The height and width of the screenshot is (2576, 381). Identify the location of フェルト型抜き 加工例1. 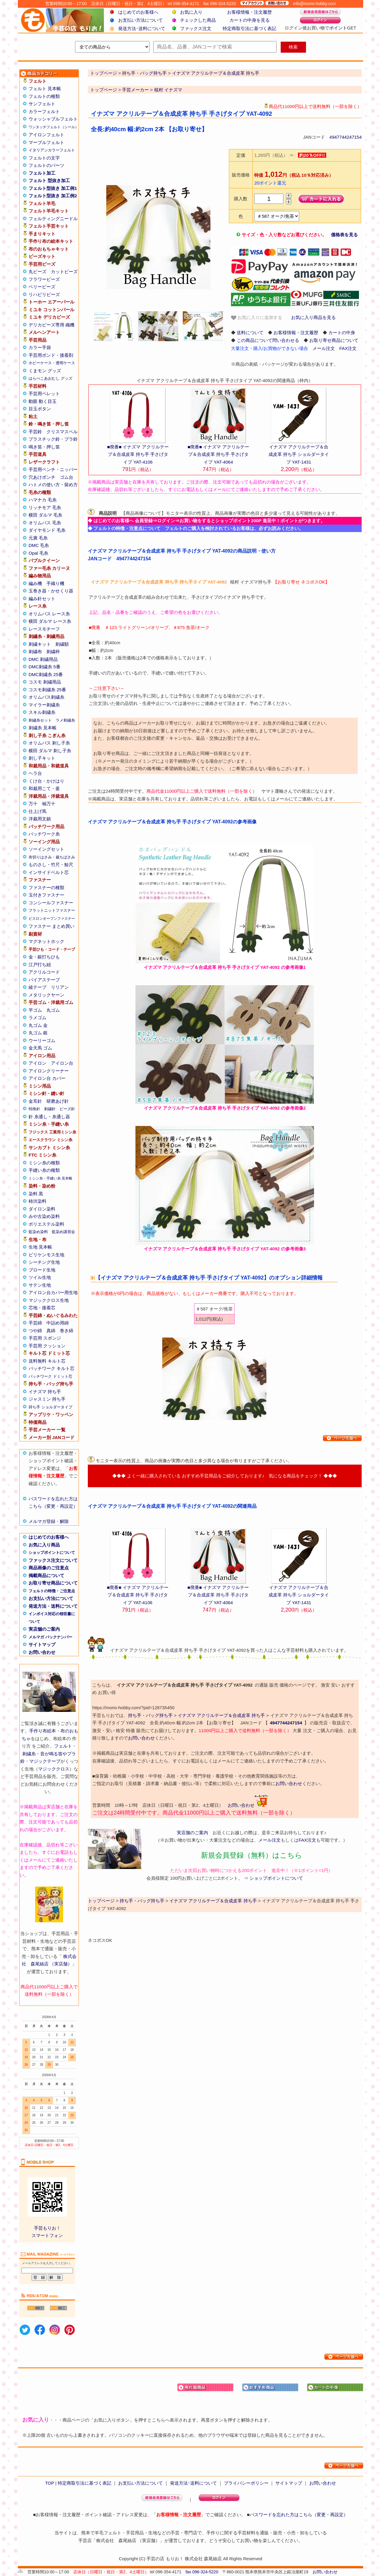
(53, 188).